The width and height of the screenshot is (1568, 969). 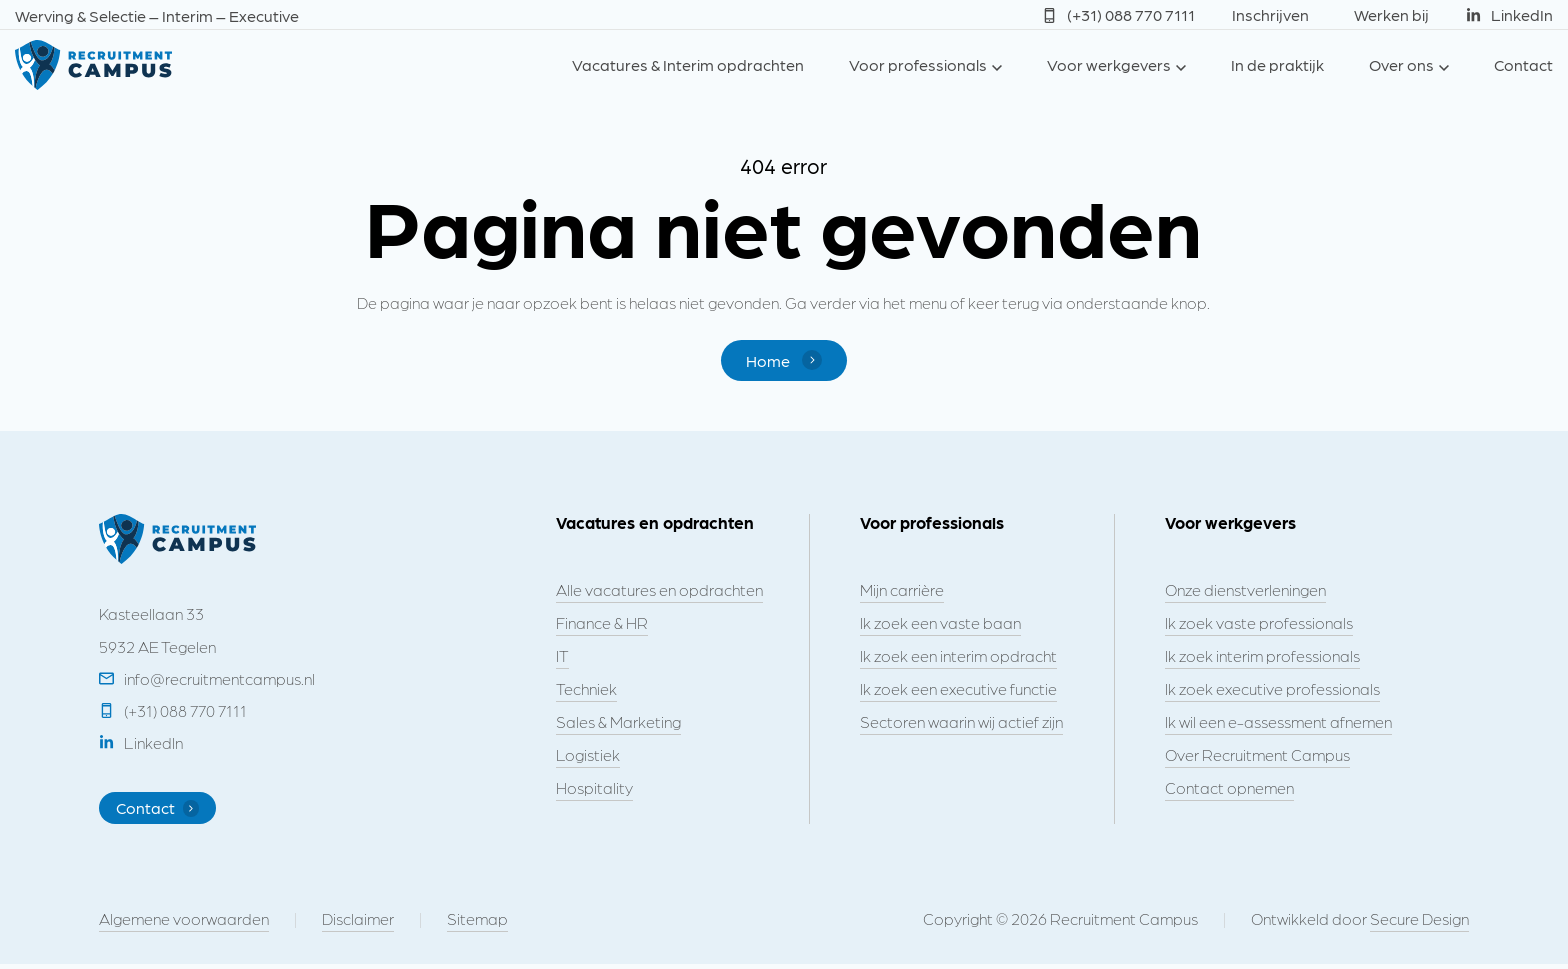 What do you see at coordinates (659, 590) in the screenshot?
I see `Alle vacatures en opdrachten` at bounding box center [659, 590].